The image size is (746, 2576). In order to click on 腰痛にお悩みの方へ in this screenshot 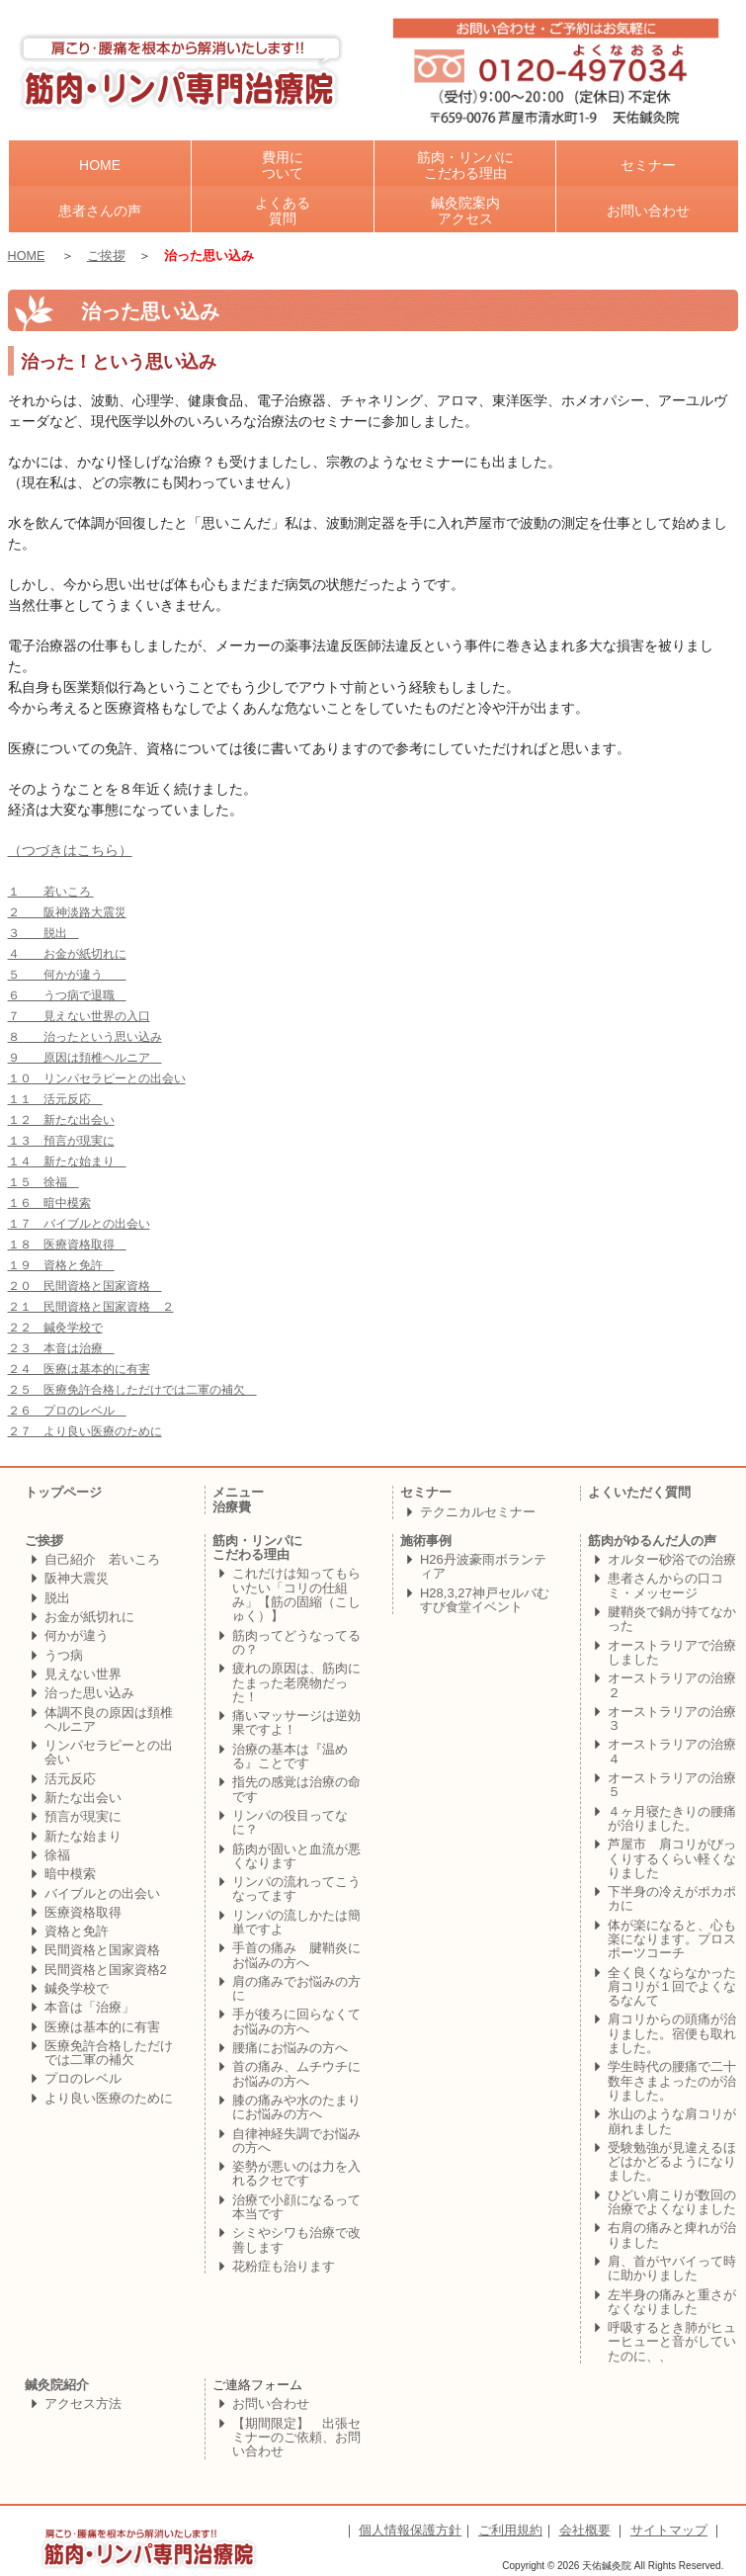, I will do `click(290, 2047)`.